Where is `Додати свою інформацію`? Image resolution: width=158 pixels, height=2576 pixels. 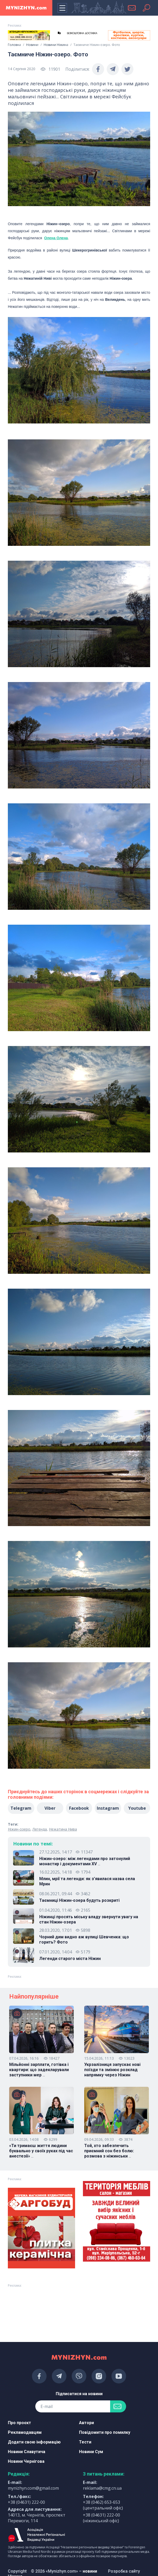 Додати свою інформацію is located at coordinates (34, 2442).